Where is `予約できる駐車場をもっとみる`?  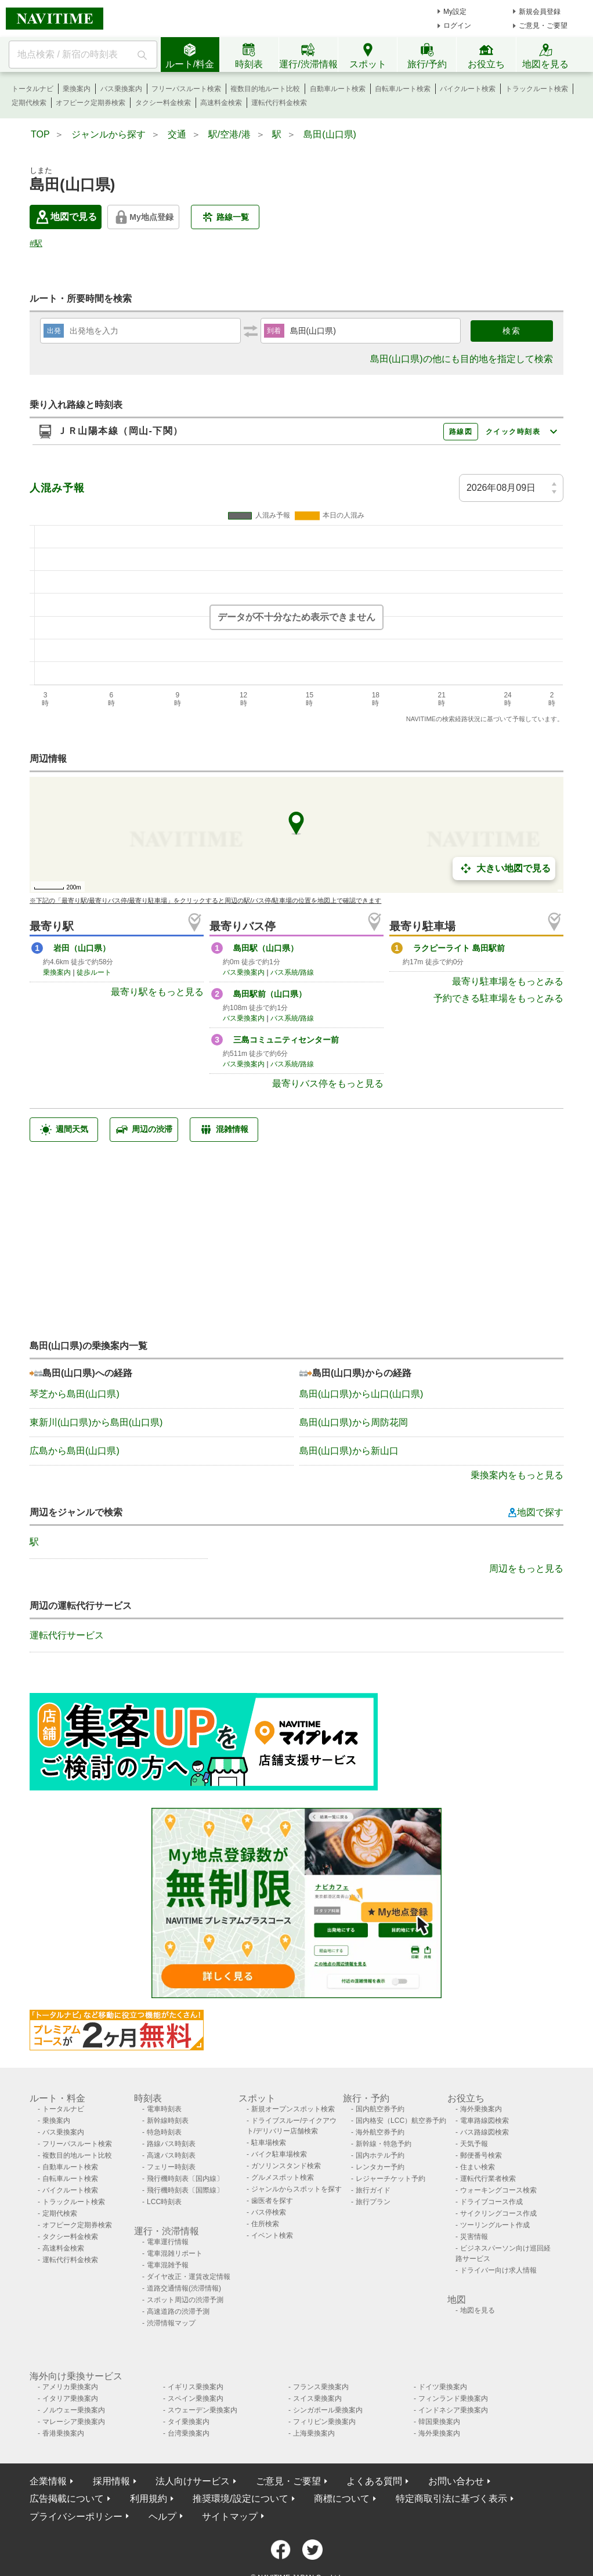 予約できる駐車場をもっとみる is located at coordinates (498, 998).